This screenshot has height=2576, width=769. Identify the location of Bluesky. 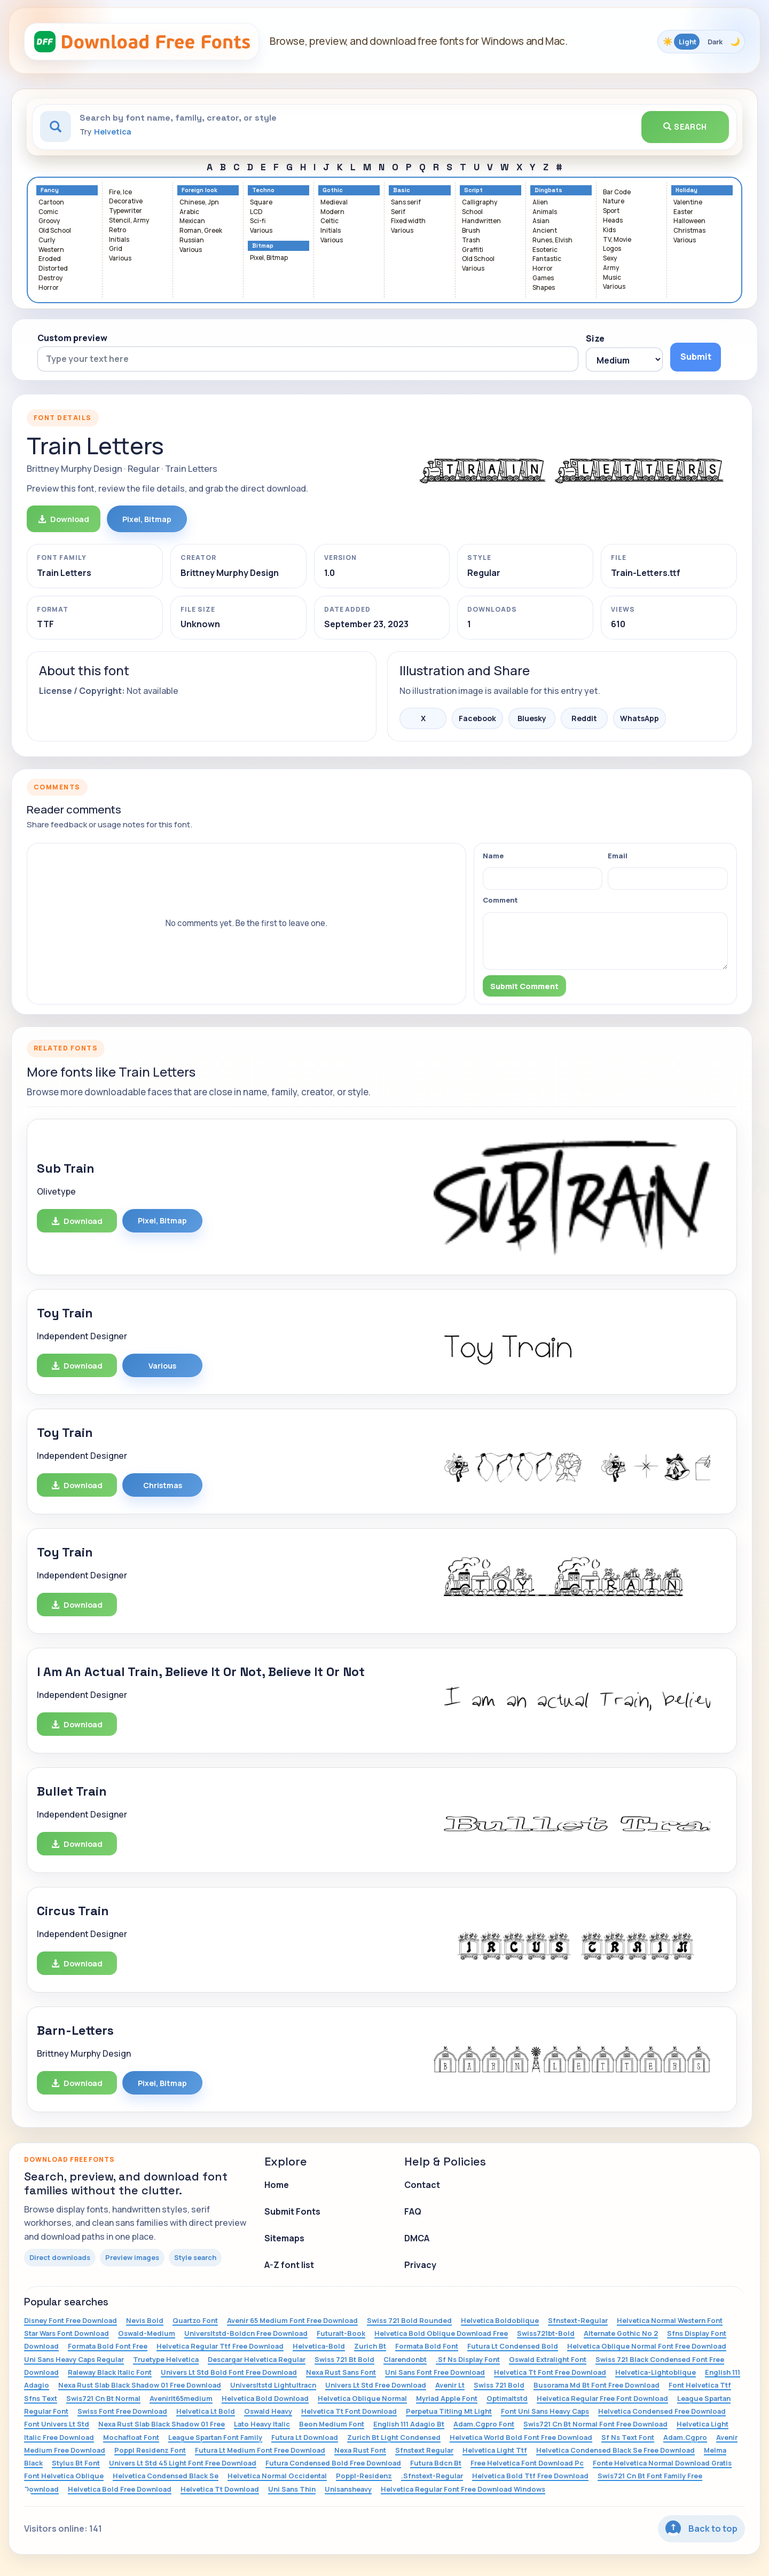
(531, 718).